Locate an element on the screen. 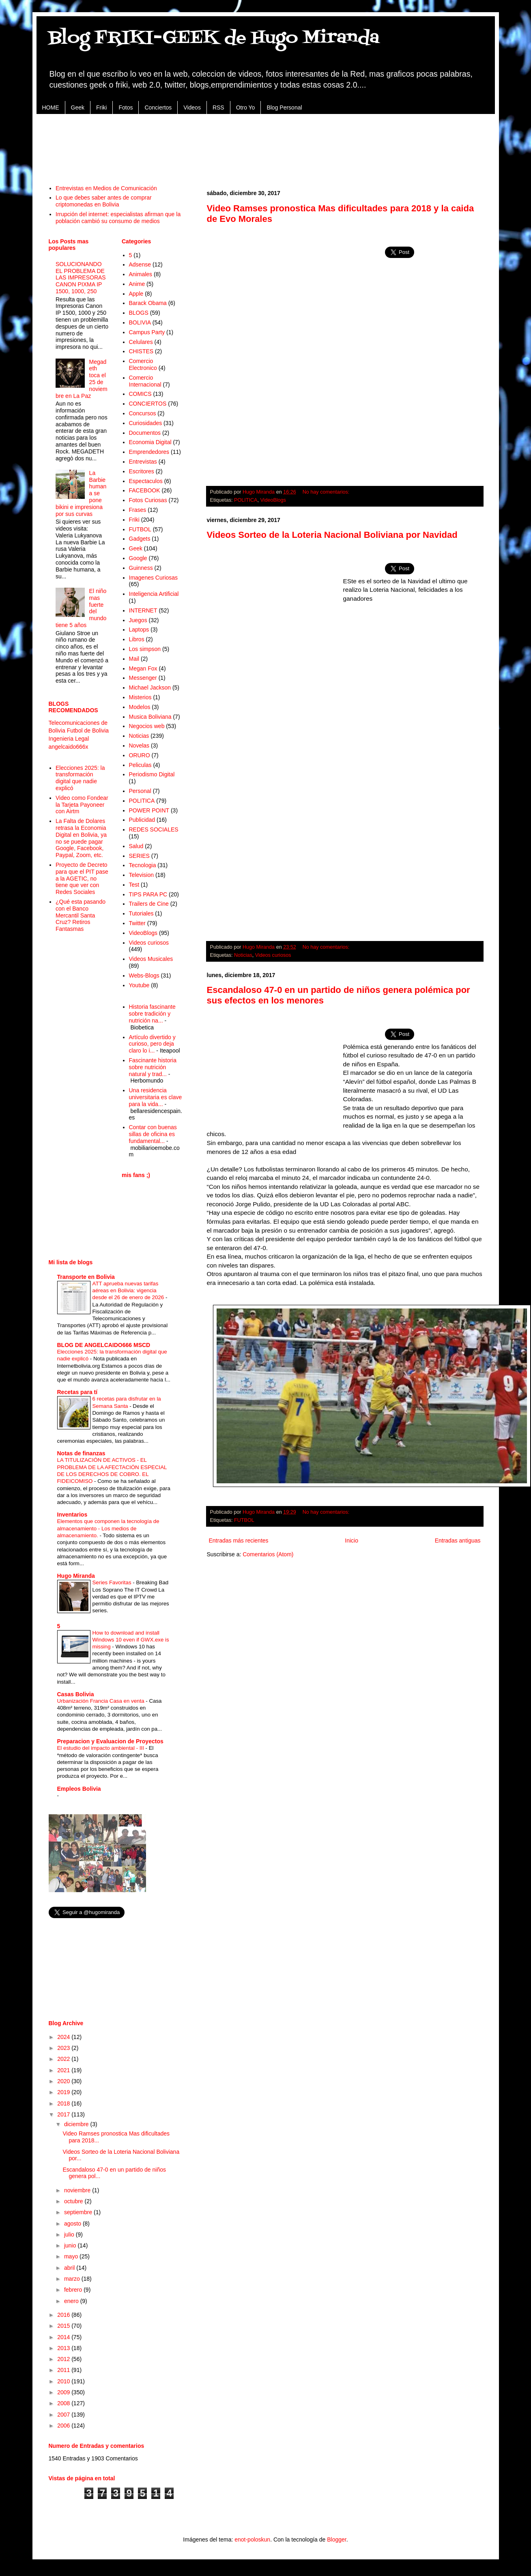 The height and width of the screenshot is (2576, 531). Transporte en Bolivia is located at coordinates (86, 1277).